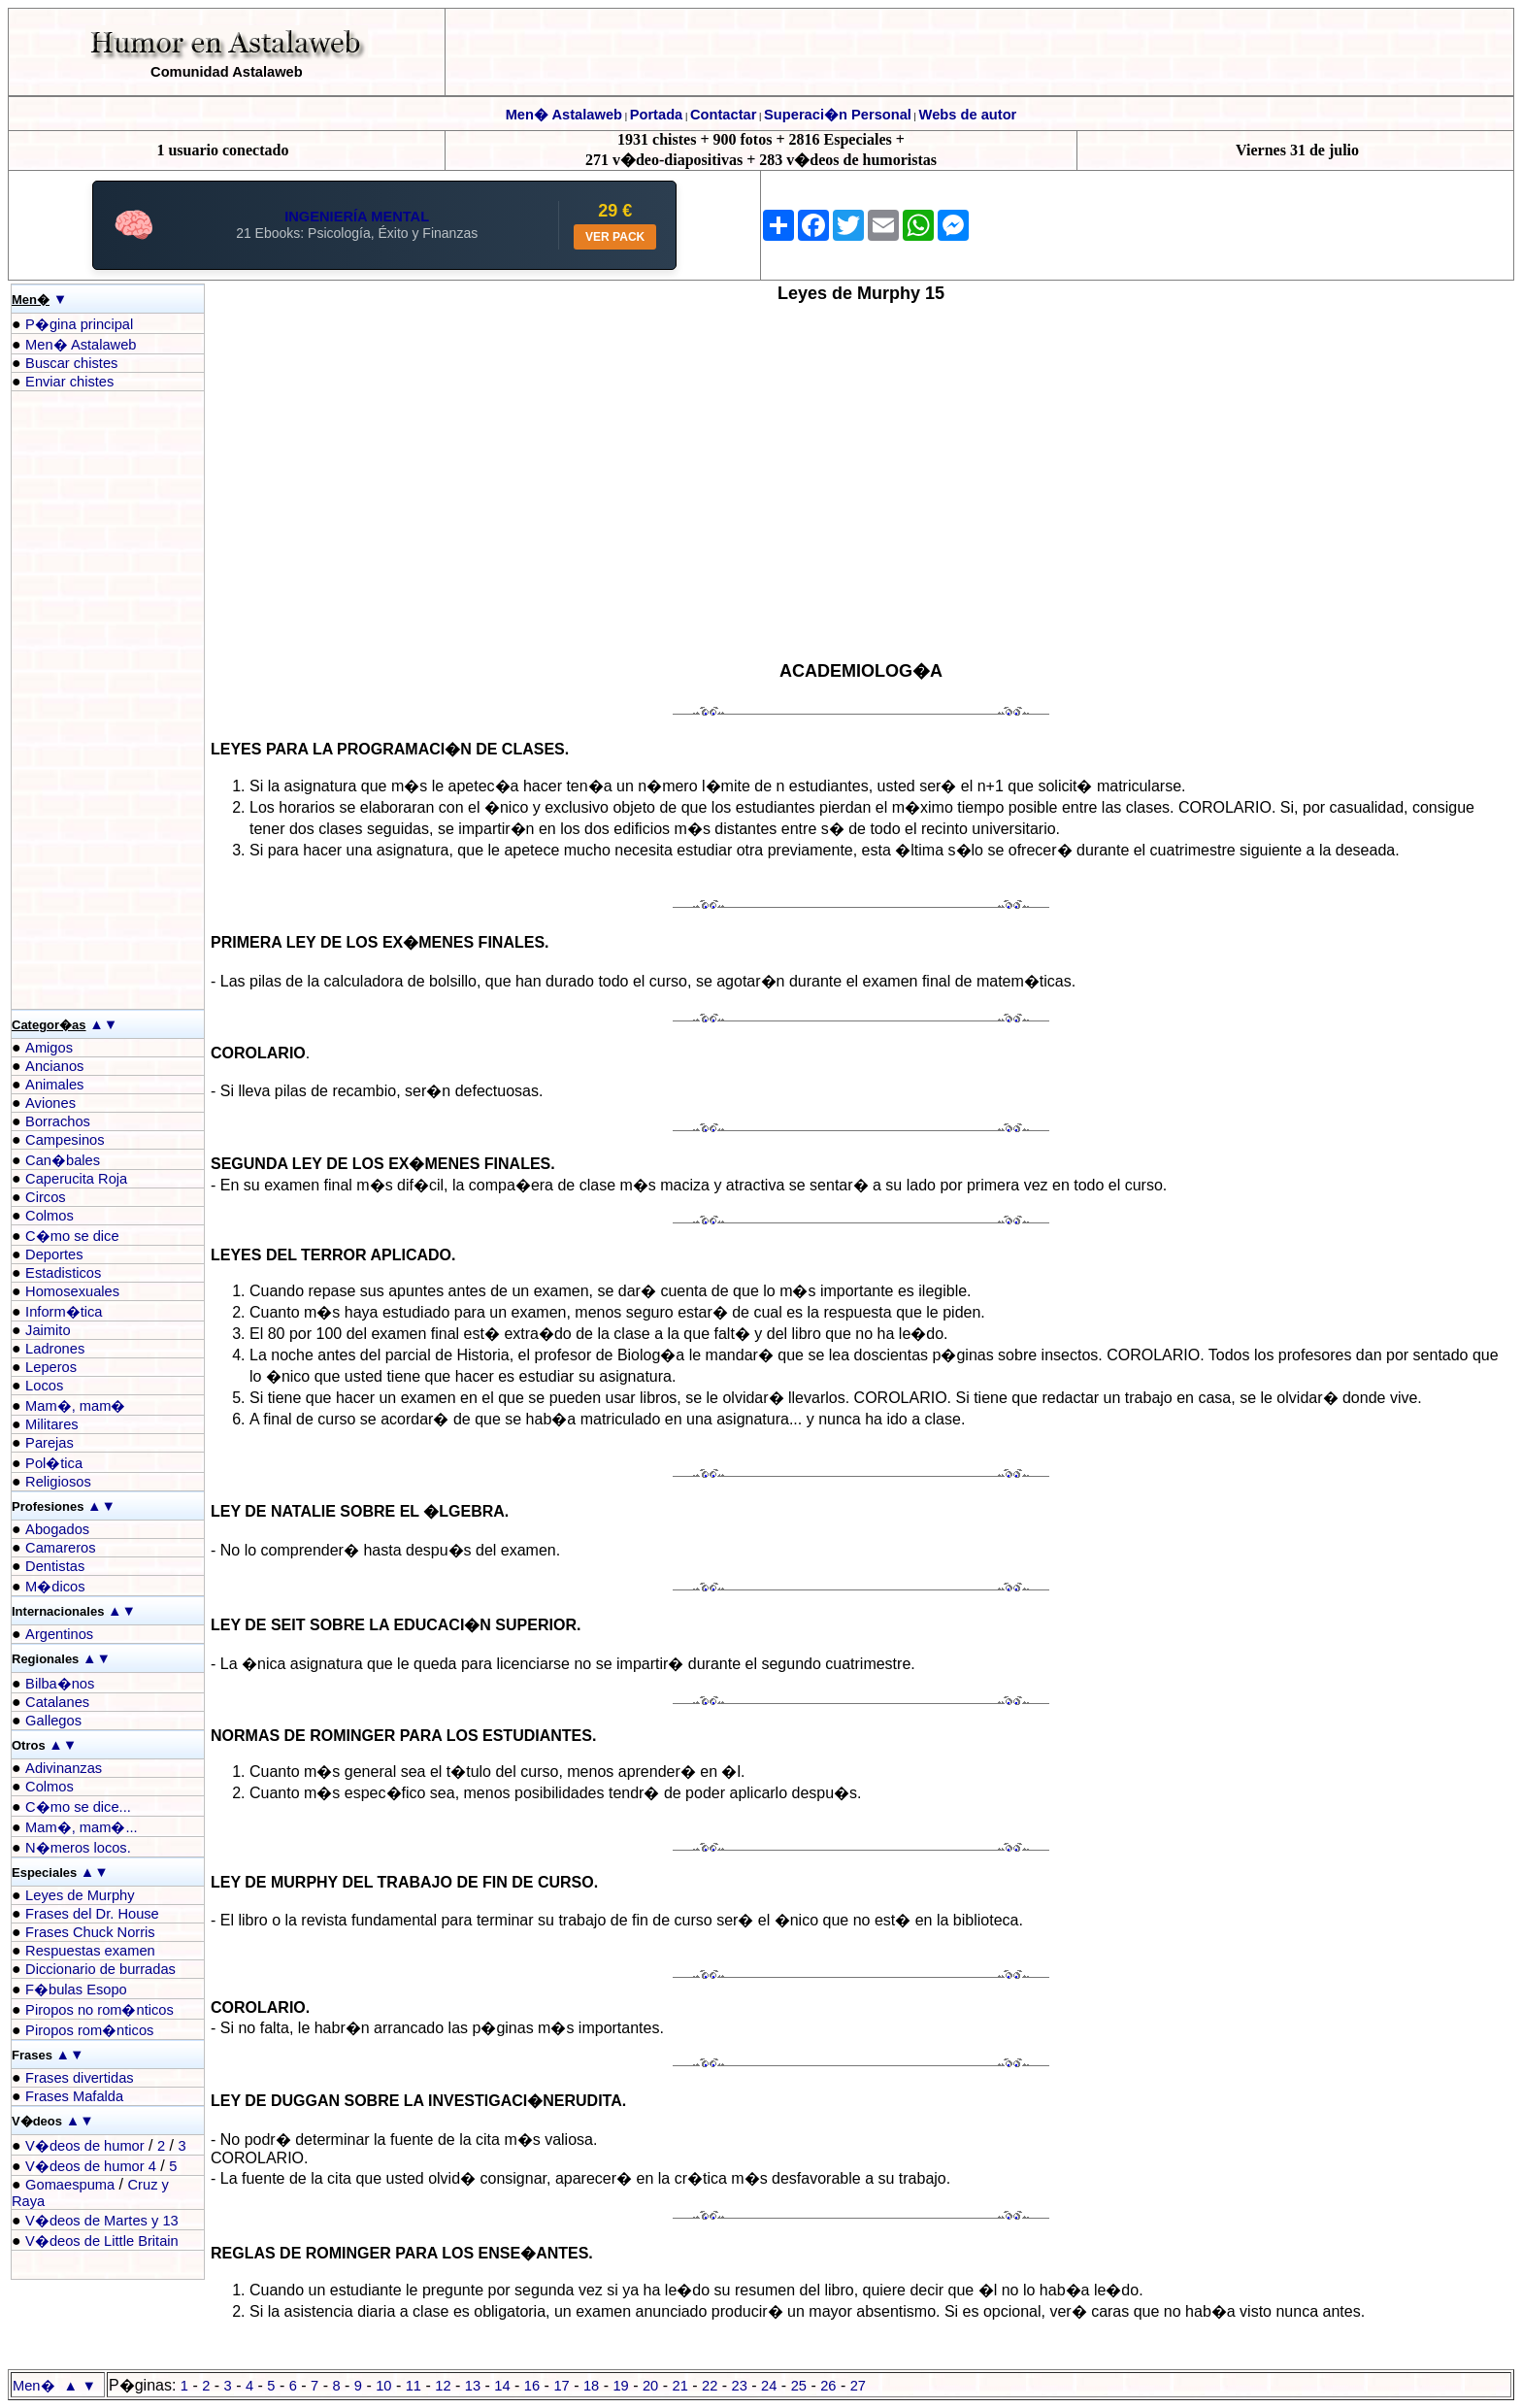 The width and height of the screenshot is (1522, 2408). Describe the element at coordinates (591, 2385) in the screenshot. I see `18` at that location.